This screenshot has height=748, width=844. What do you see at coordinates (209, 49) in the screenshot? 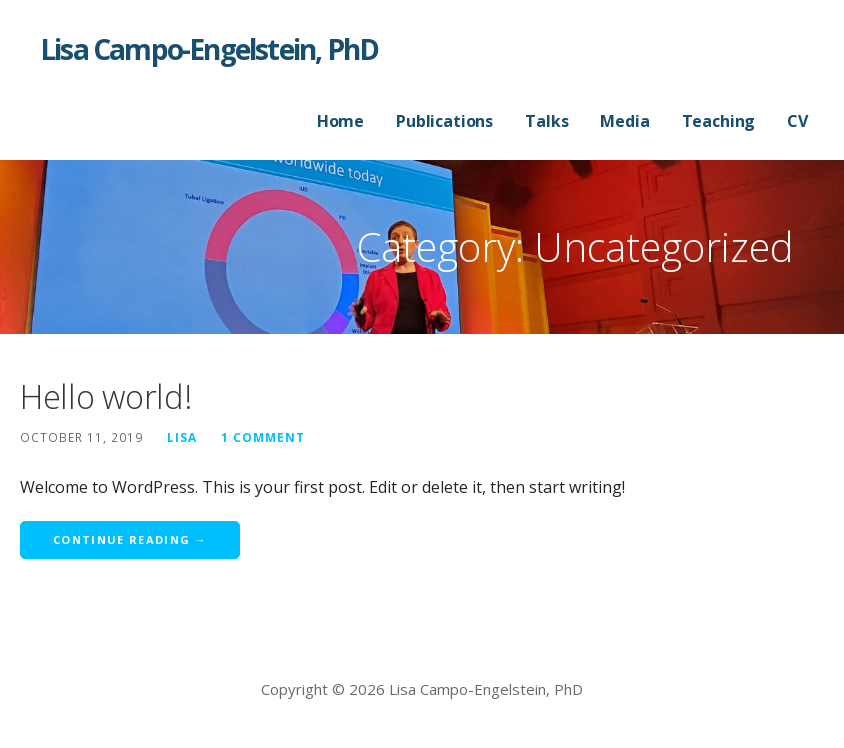
I see `Lisa Campo-Engelstein, PhD` at bounding box center [209, 49].